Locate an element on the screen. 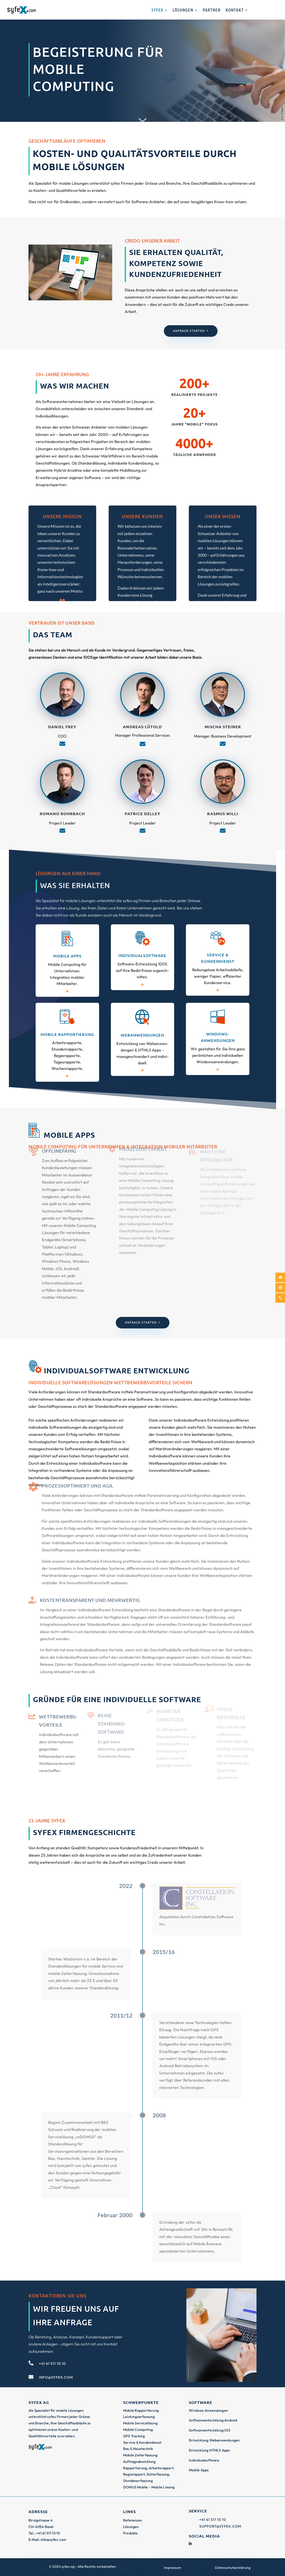 The width and height of the screenshot is (285, 2576). Partner is located at coordinates (212, 10).